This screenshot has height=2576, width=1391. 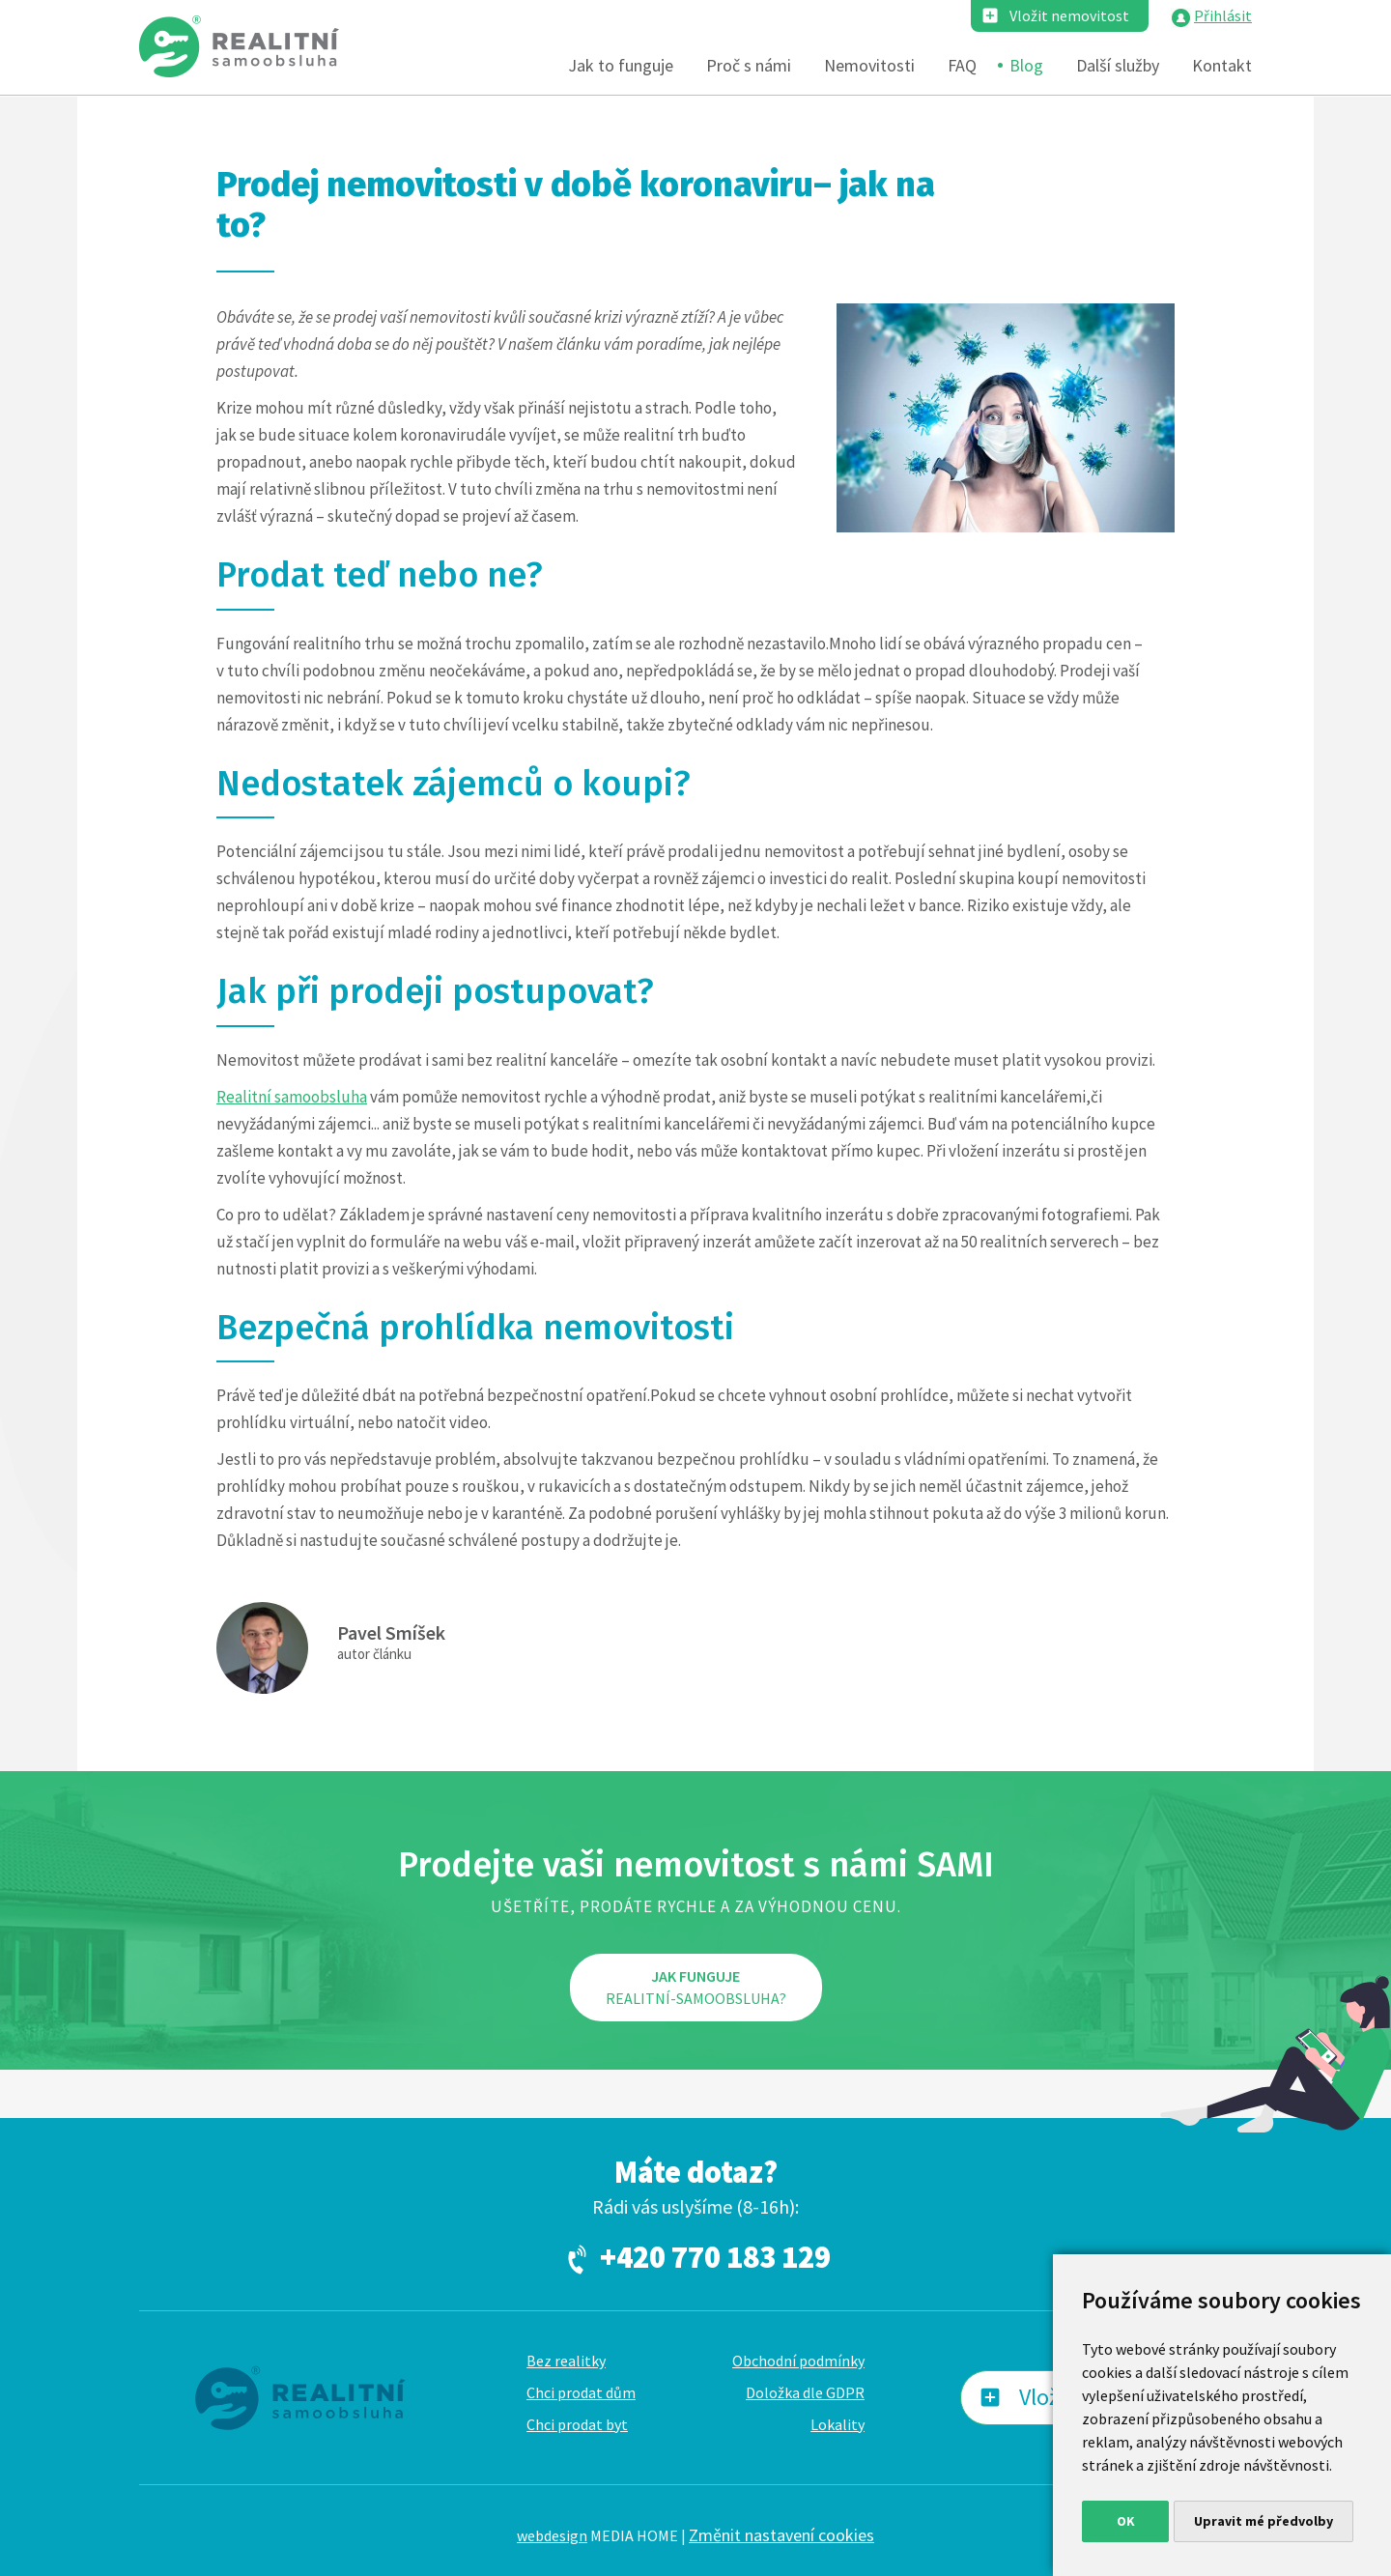 I want to click on Bez realitky, so click(x=566, y=2360).